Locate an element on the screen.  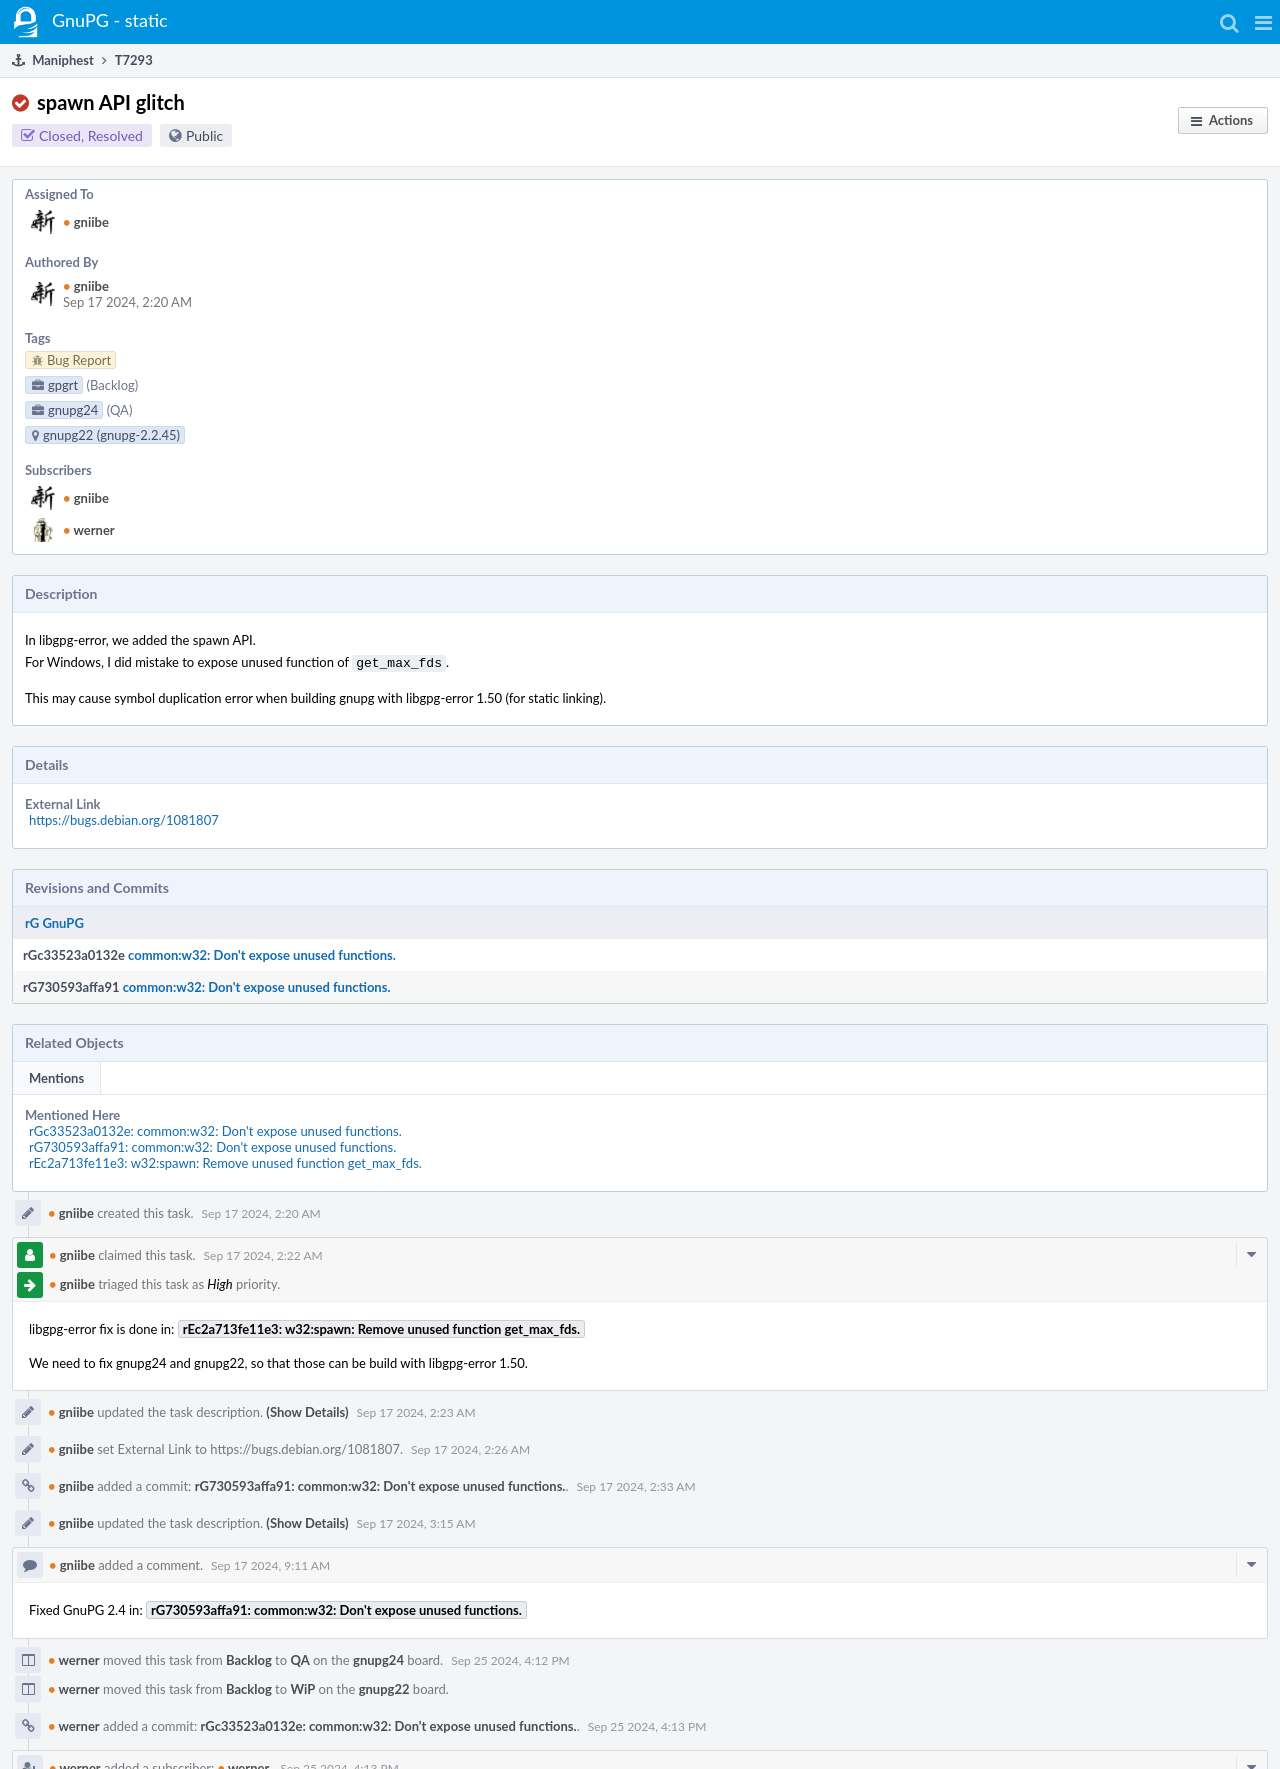
[button] is located at coordinates (1263, 22).